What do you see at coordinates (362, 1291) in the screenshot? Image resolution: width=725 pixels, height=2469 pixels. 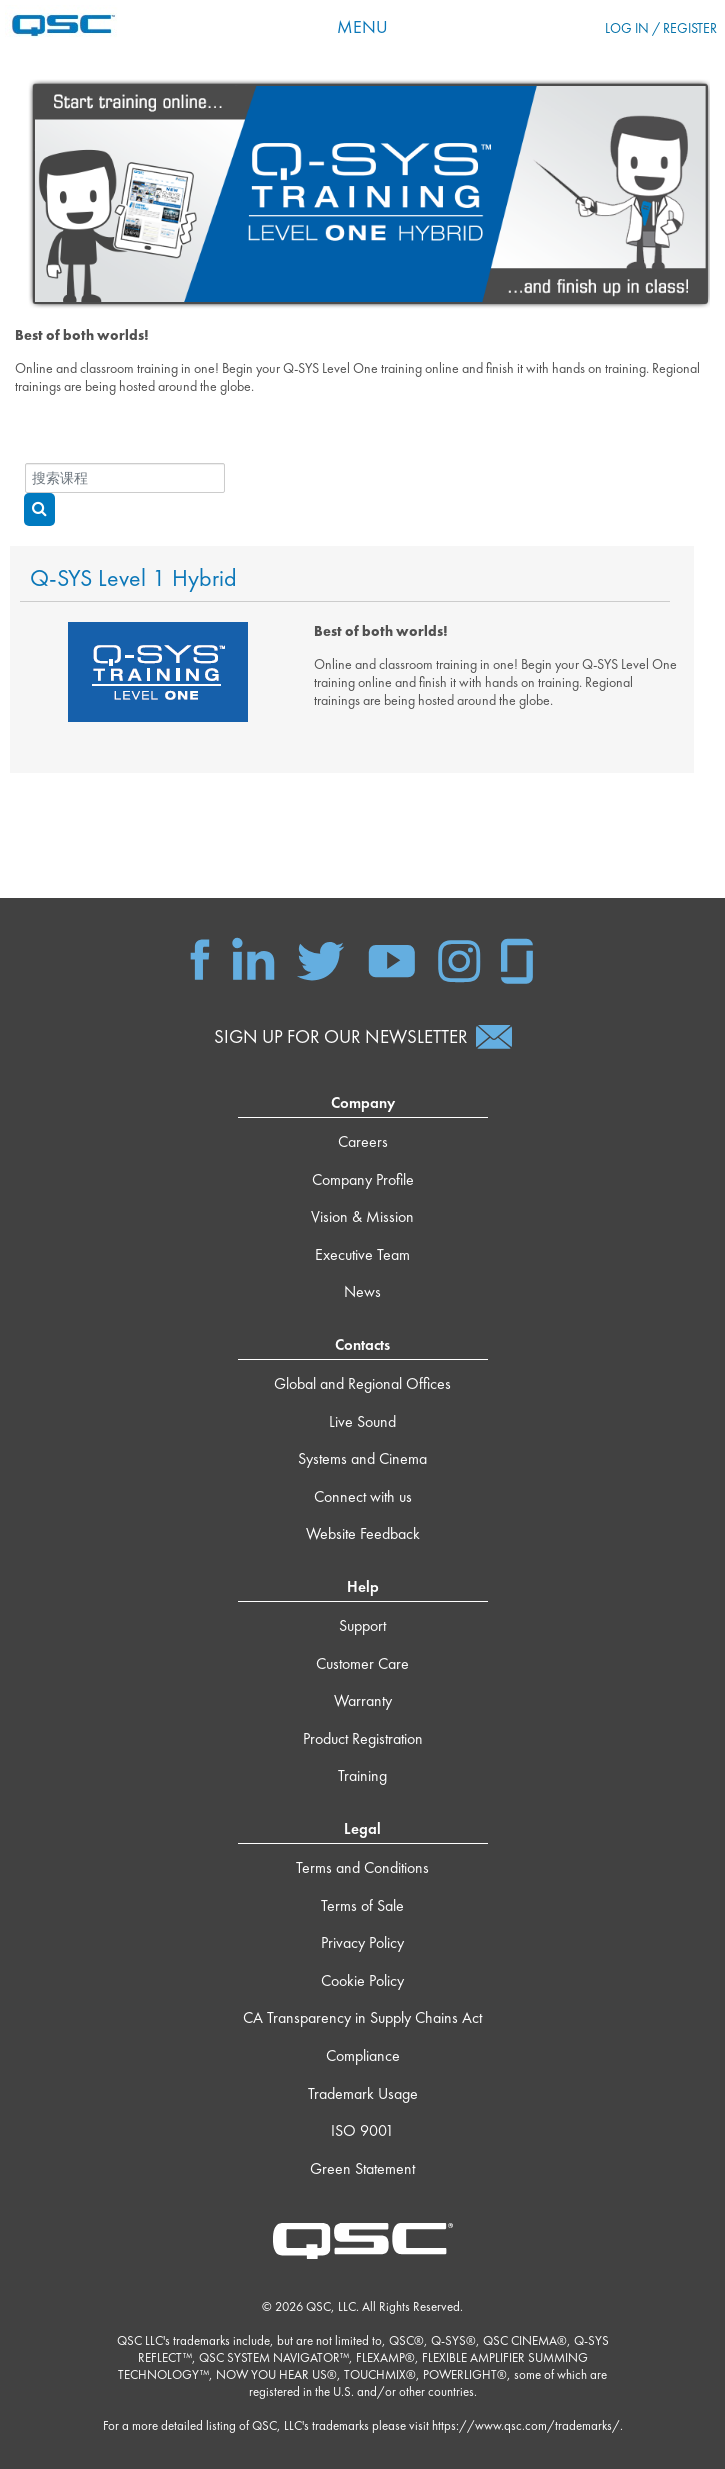 I see `News` at bounding box center [362, 1291].